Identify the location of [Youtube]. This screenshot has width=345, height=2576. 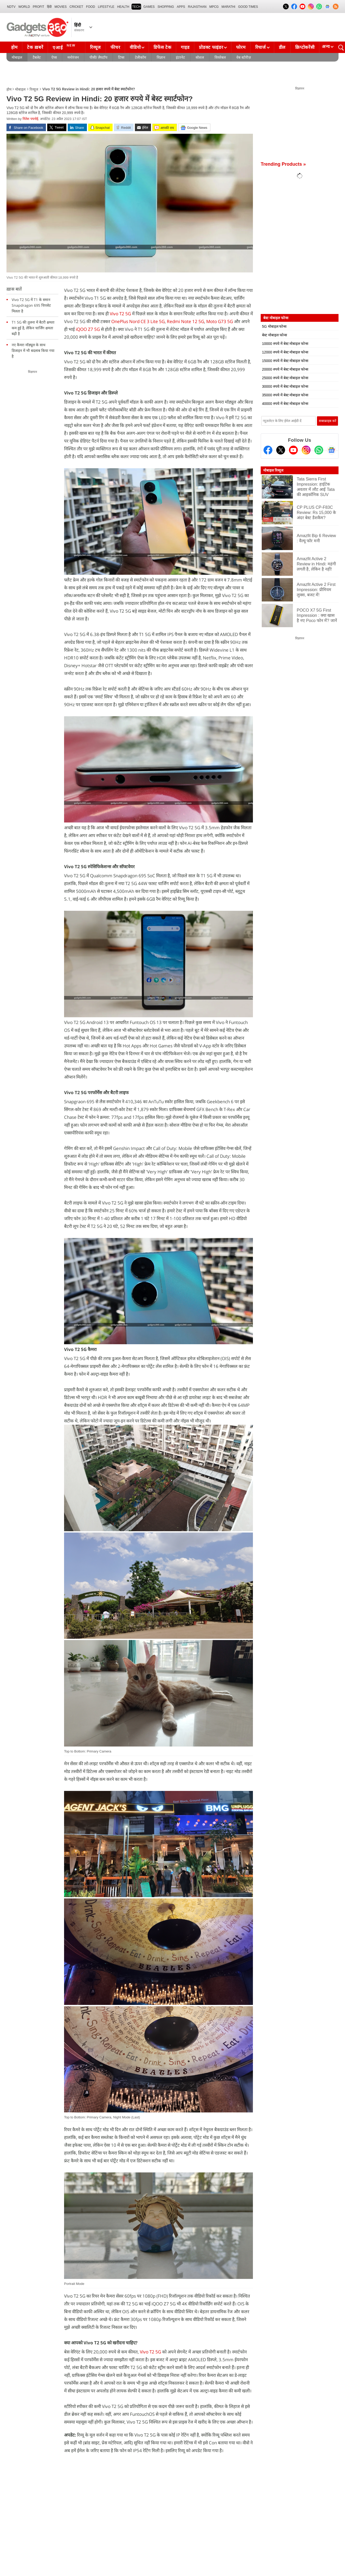
(293, 450).